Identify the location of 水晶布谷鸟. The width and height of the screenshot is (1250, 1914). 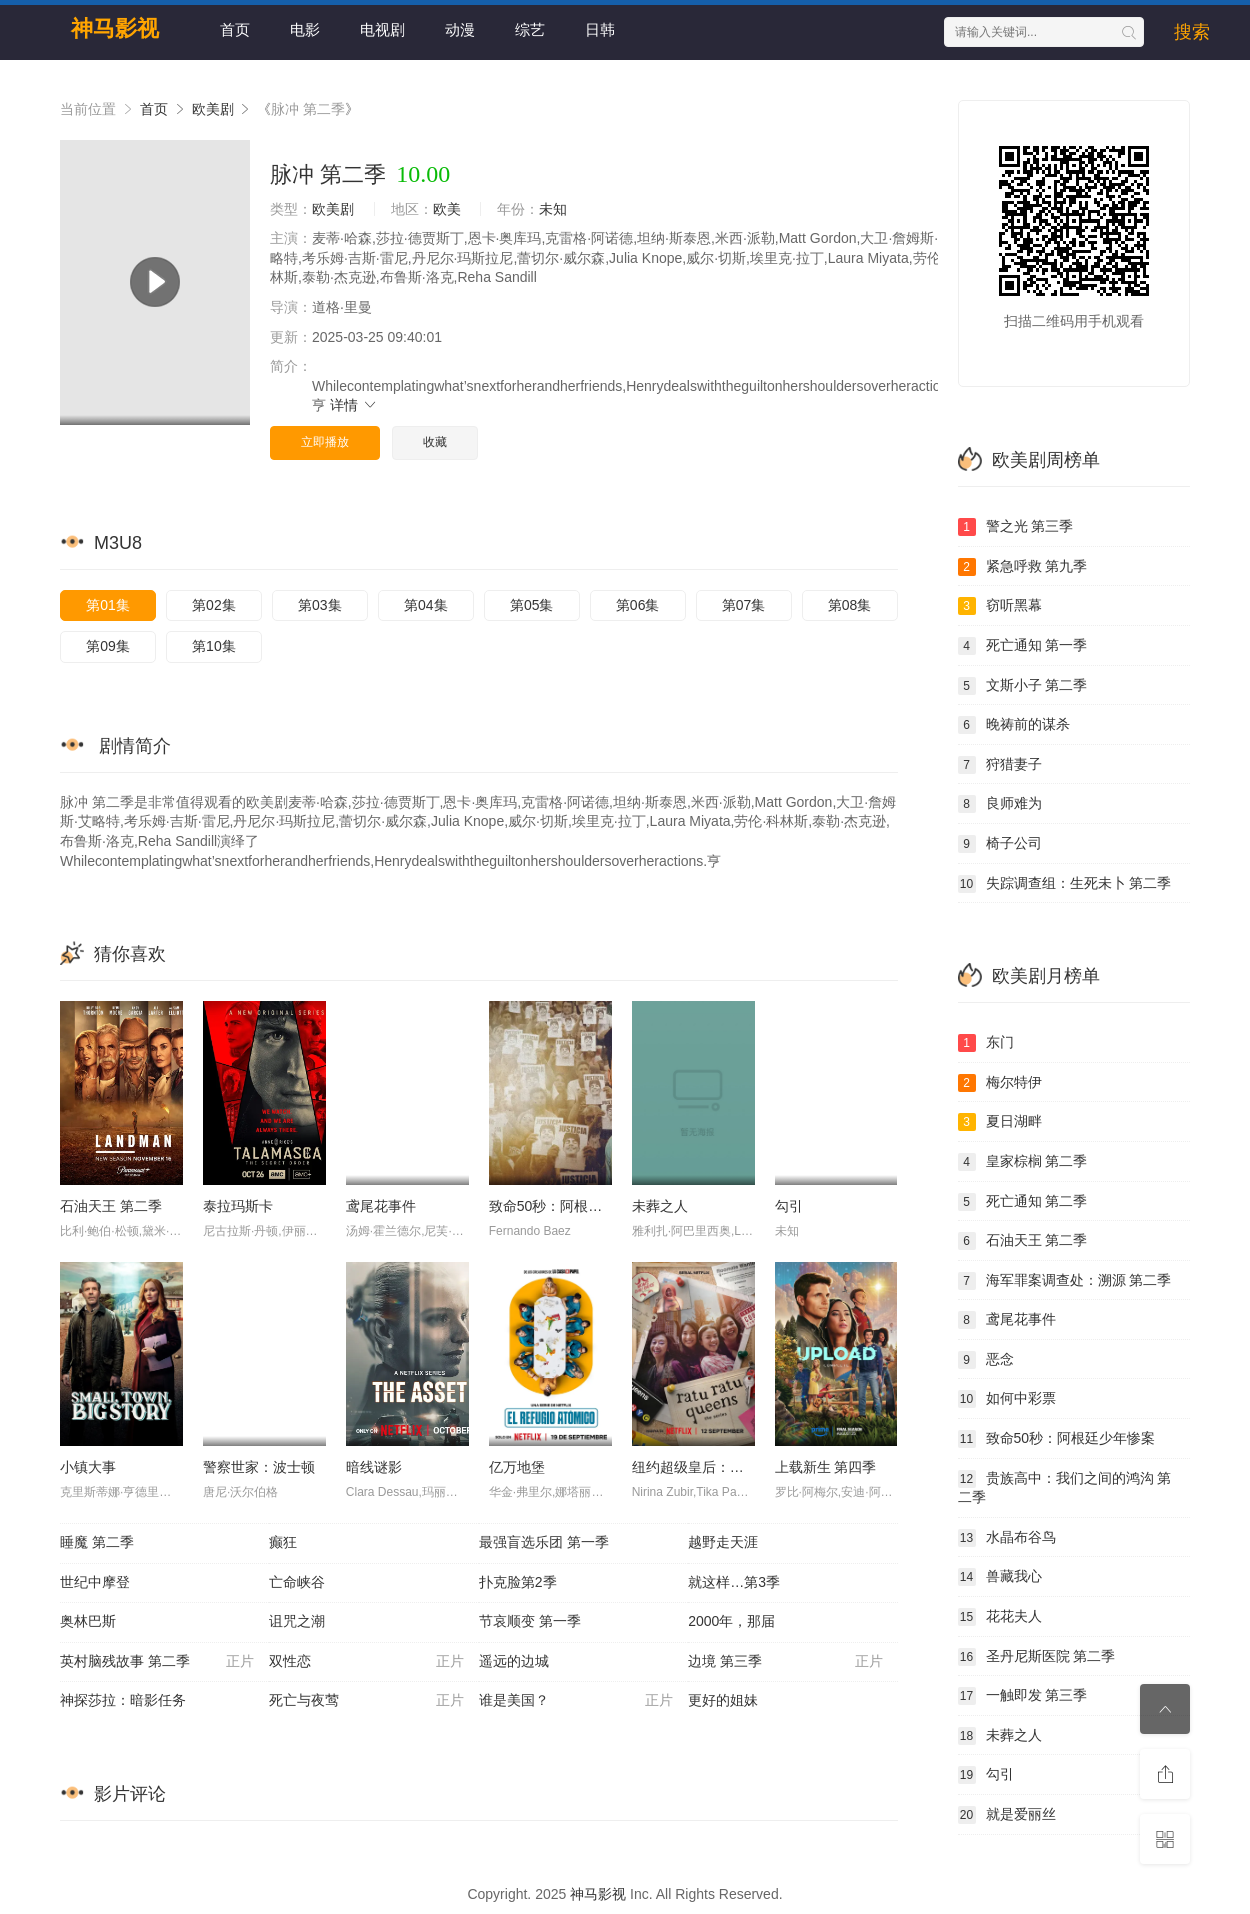
(1007, 1538).